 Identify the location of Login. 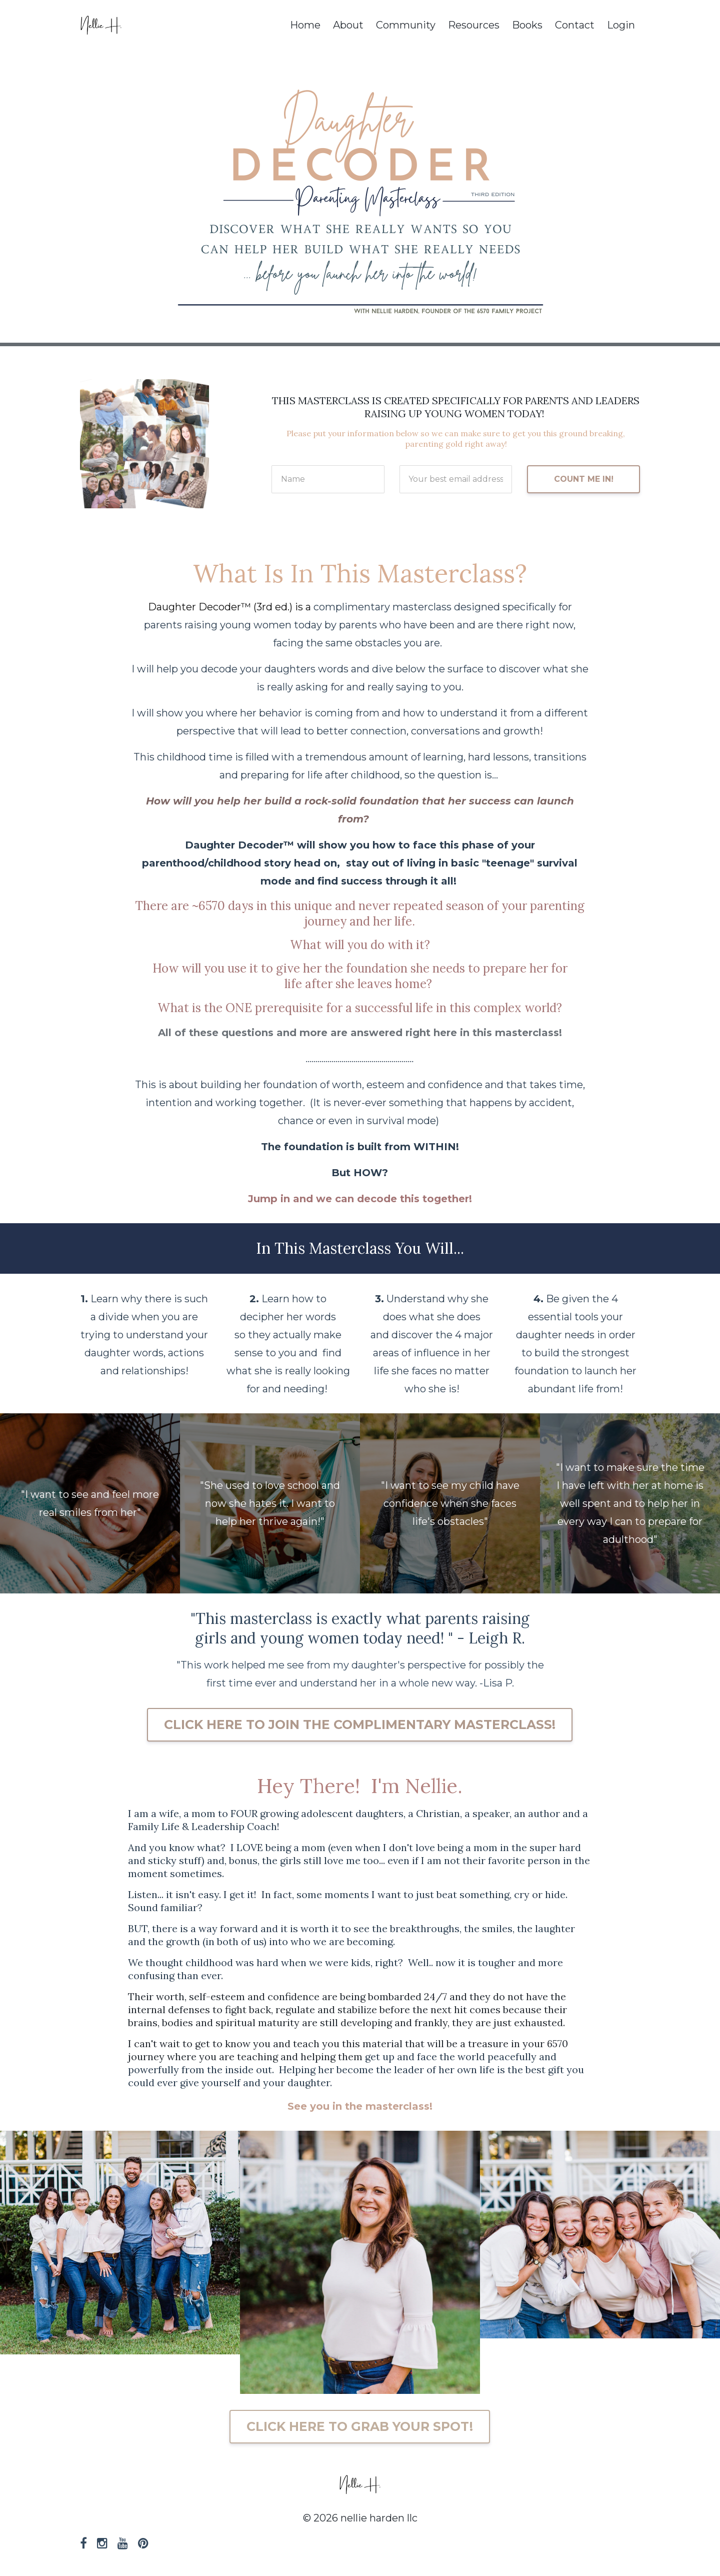
(621, 25).